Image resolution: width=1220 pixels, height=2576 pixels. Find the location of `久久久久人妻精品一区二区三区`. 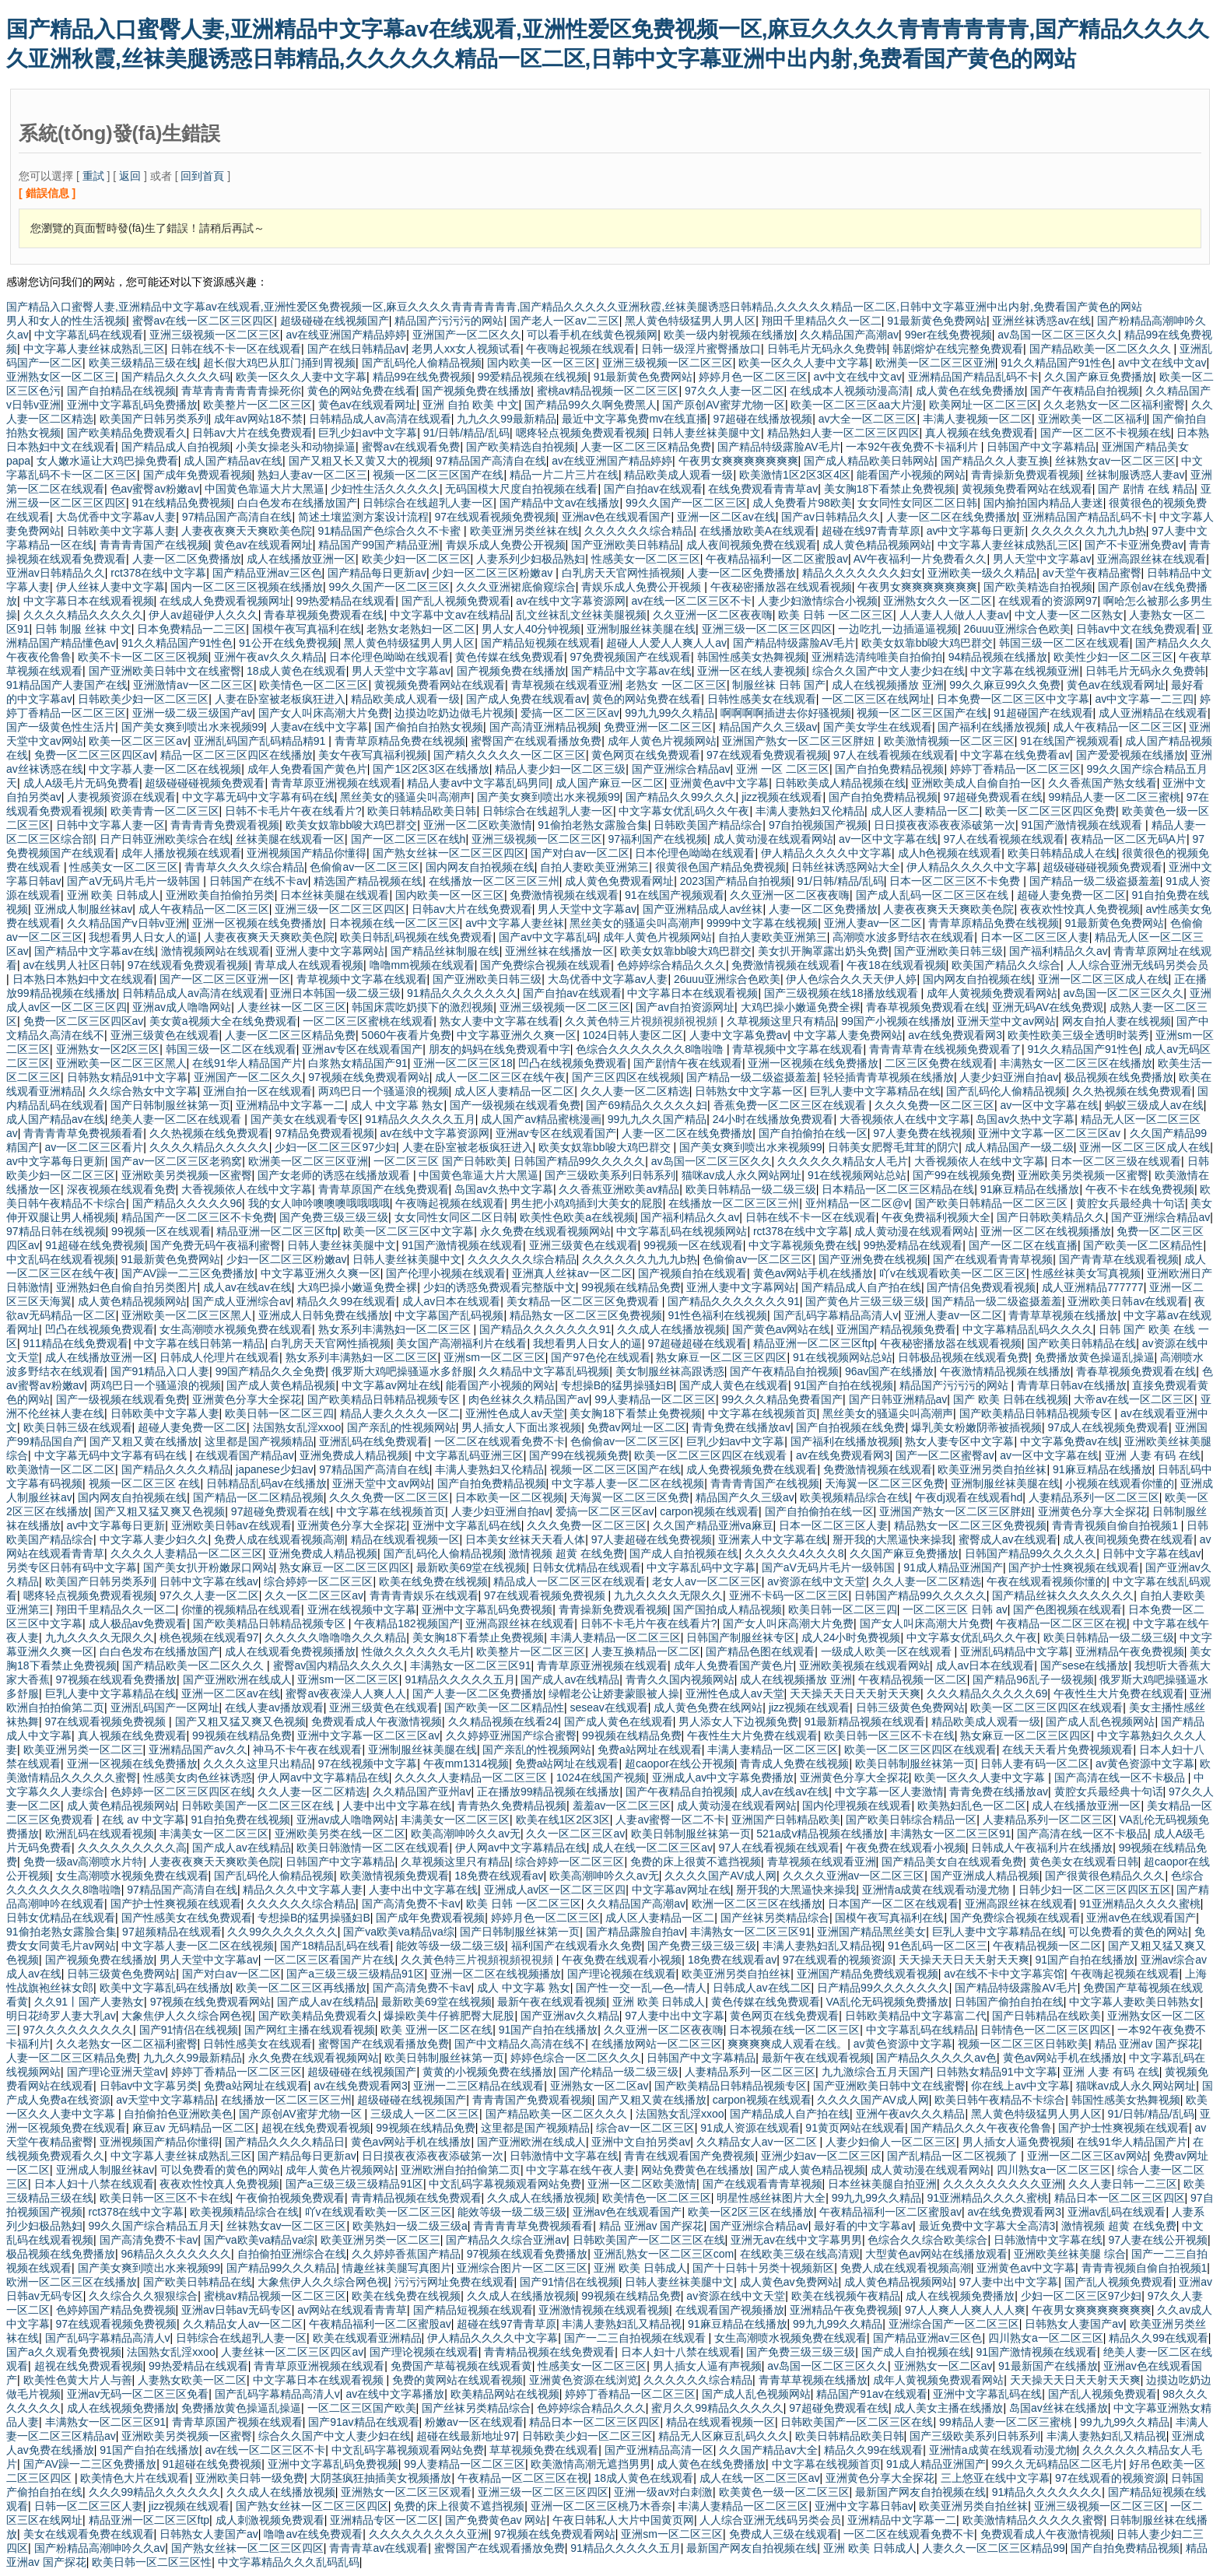

久久久久人妻精品一区二区三区 is located at coordinates (186, 1553).